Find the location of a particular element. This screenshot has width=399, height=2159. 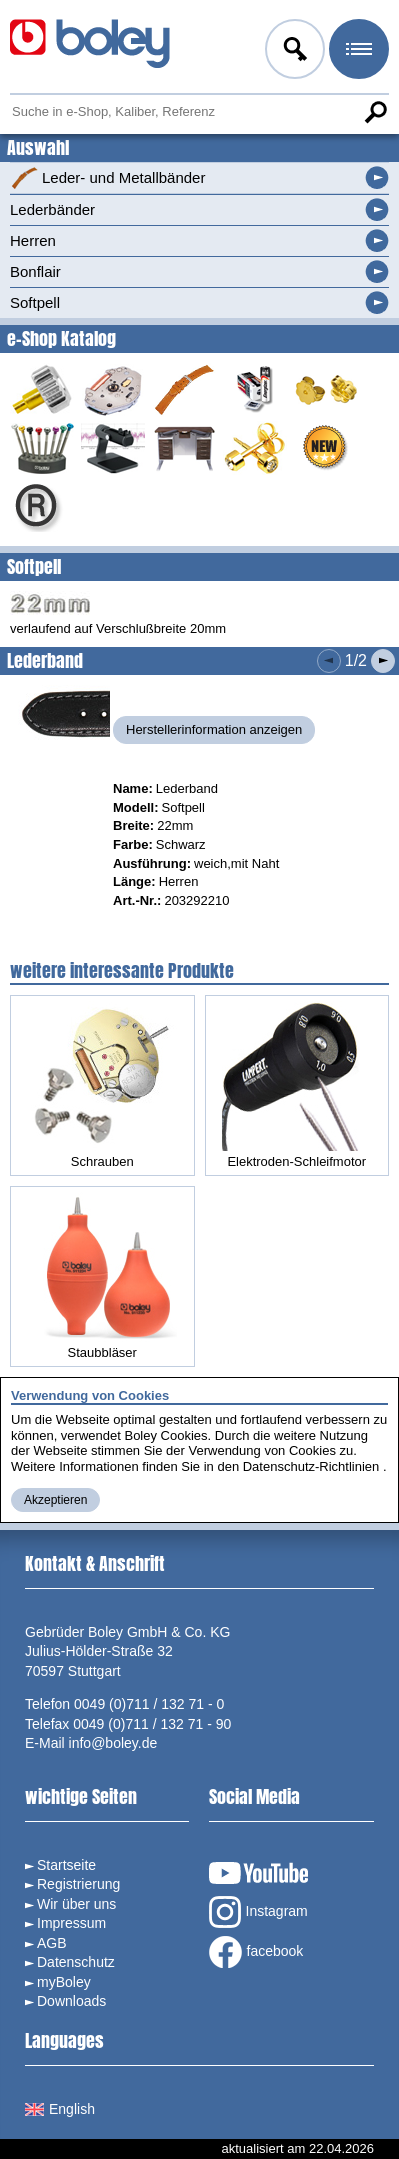

Datenschutz-Richtlinien is located at coordinates (311, 1466).